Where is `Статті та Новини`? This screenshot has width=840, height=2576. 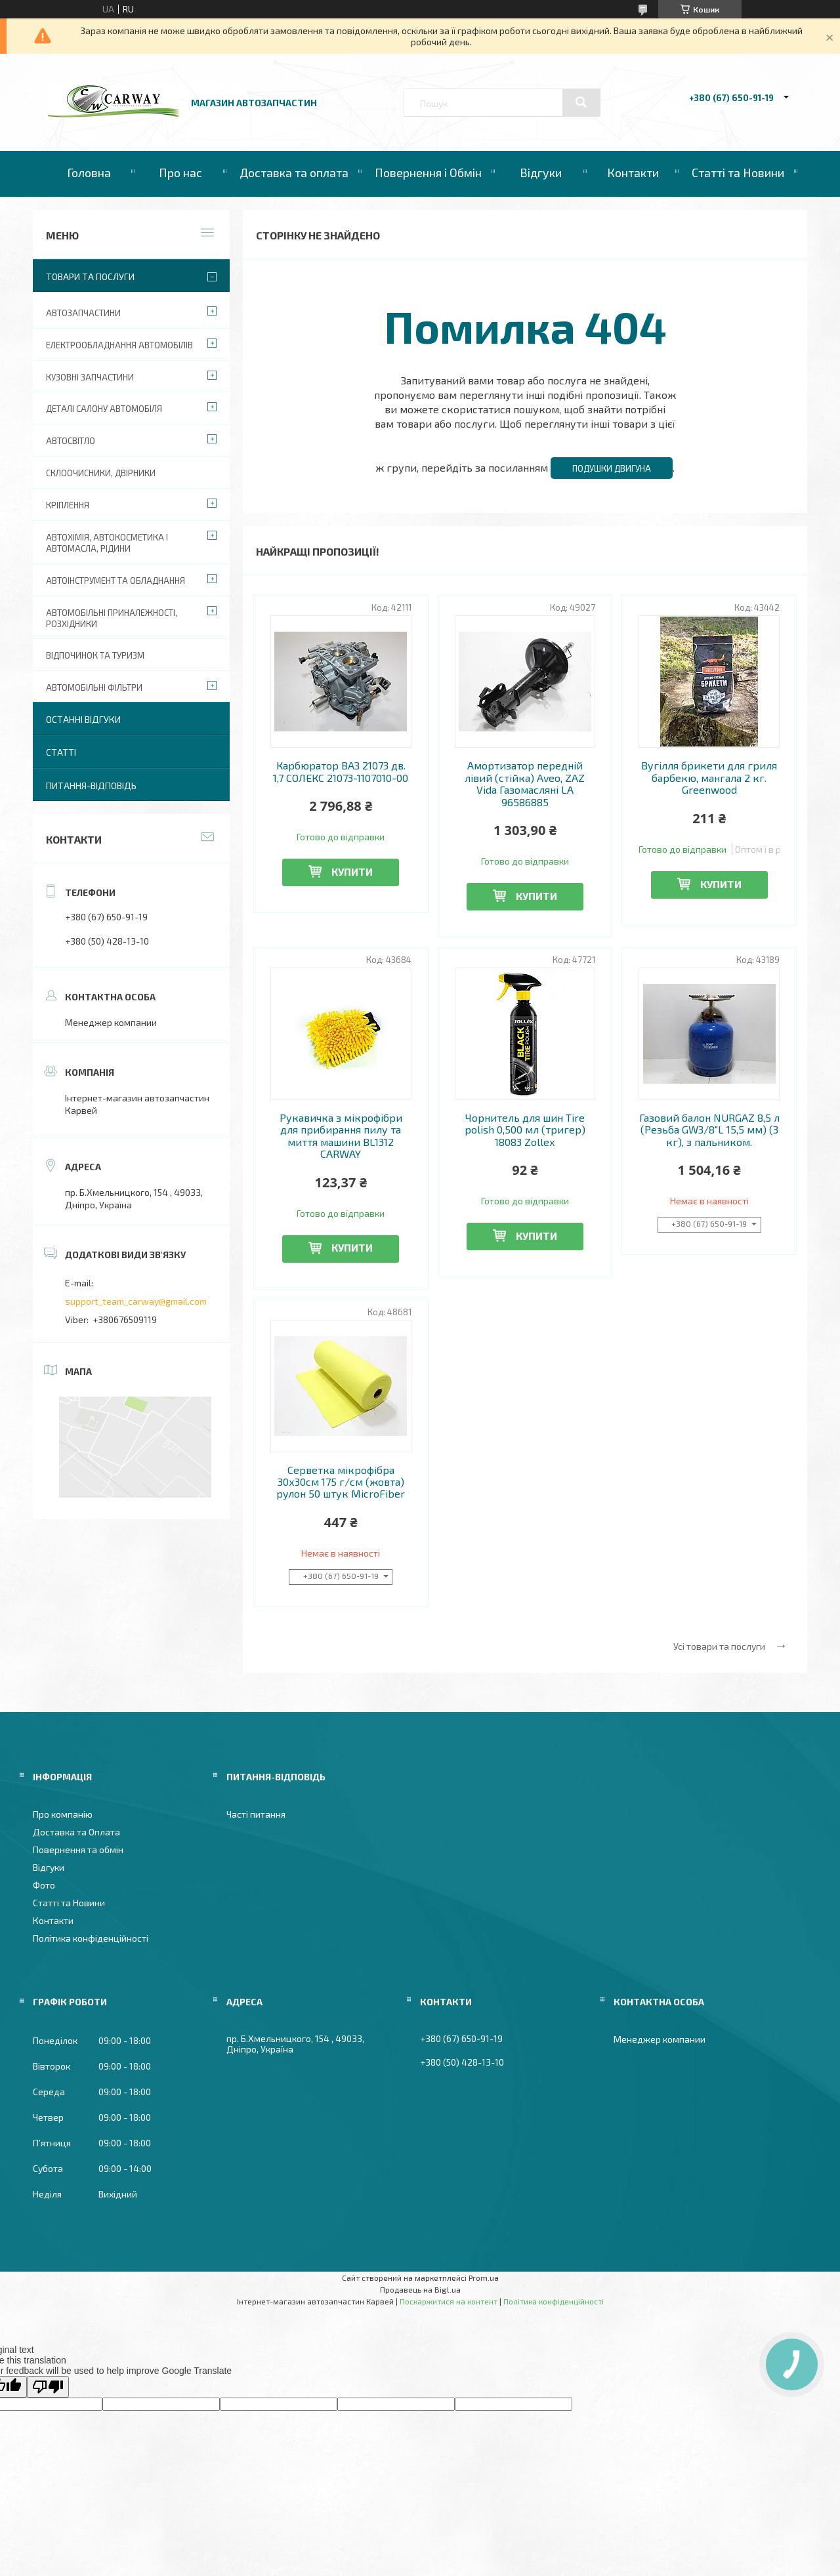 Статті та Новини is located at coordinates (738, 172).